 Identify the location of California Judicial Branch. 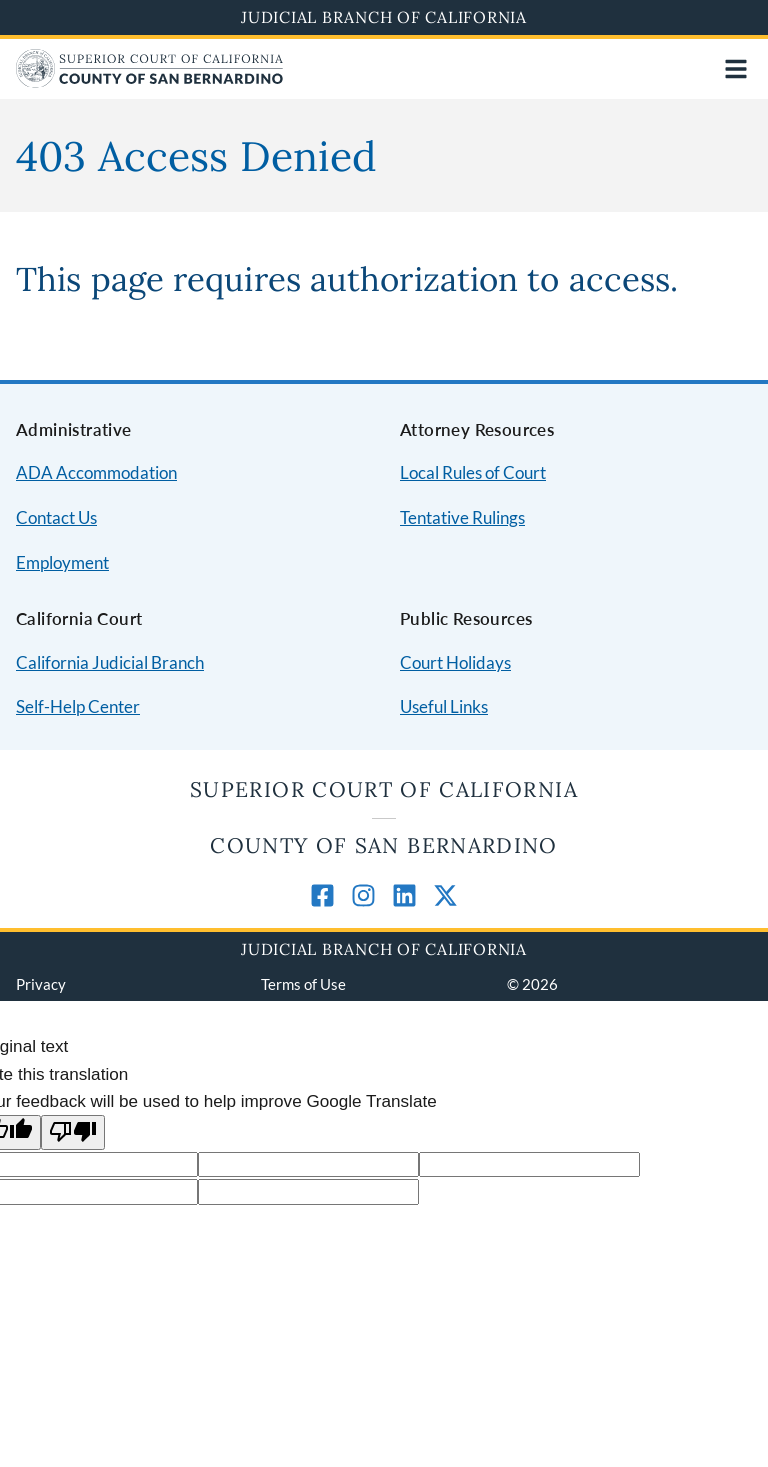
(110, 662).